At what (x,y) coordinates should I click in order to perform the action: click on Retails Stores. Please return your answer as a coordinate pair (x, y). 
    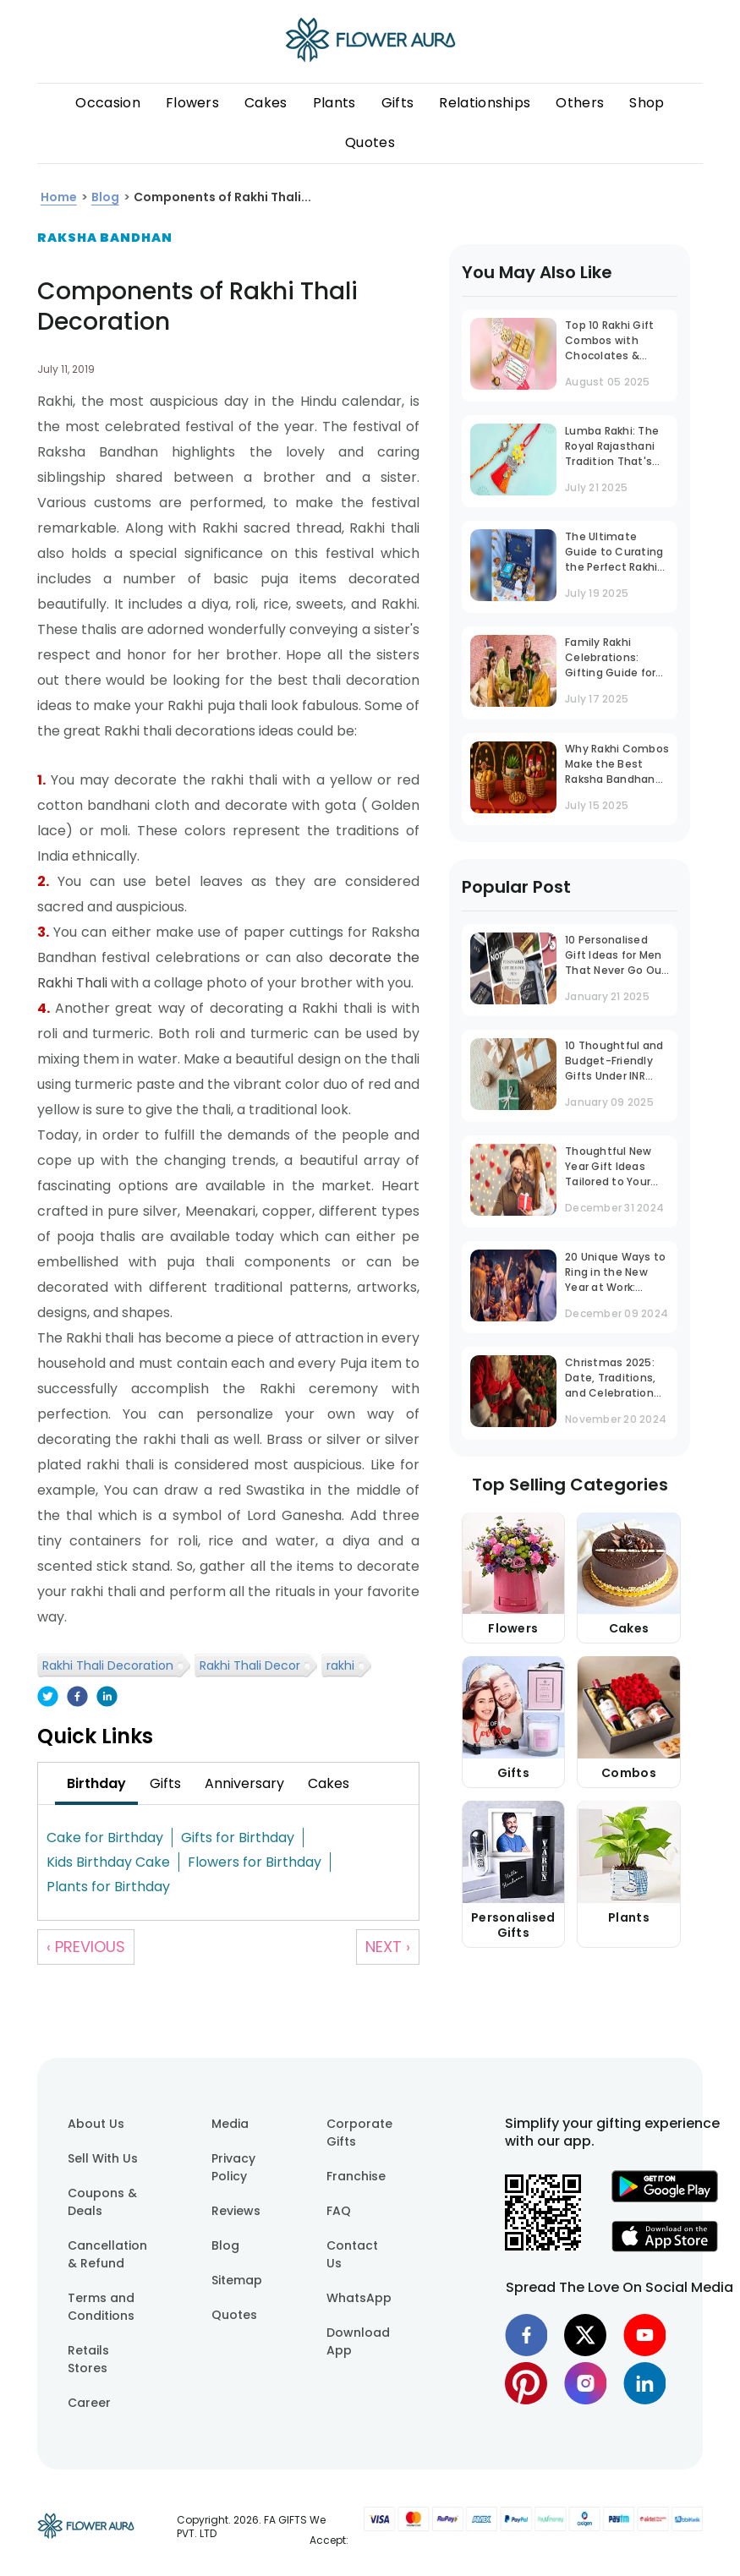
    Looking at the image, I should click on (88, 2359).